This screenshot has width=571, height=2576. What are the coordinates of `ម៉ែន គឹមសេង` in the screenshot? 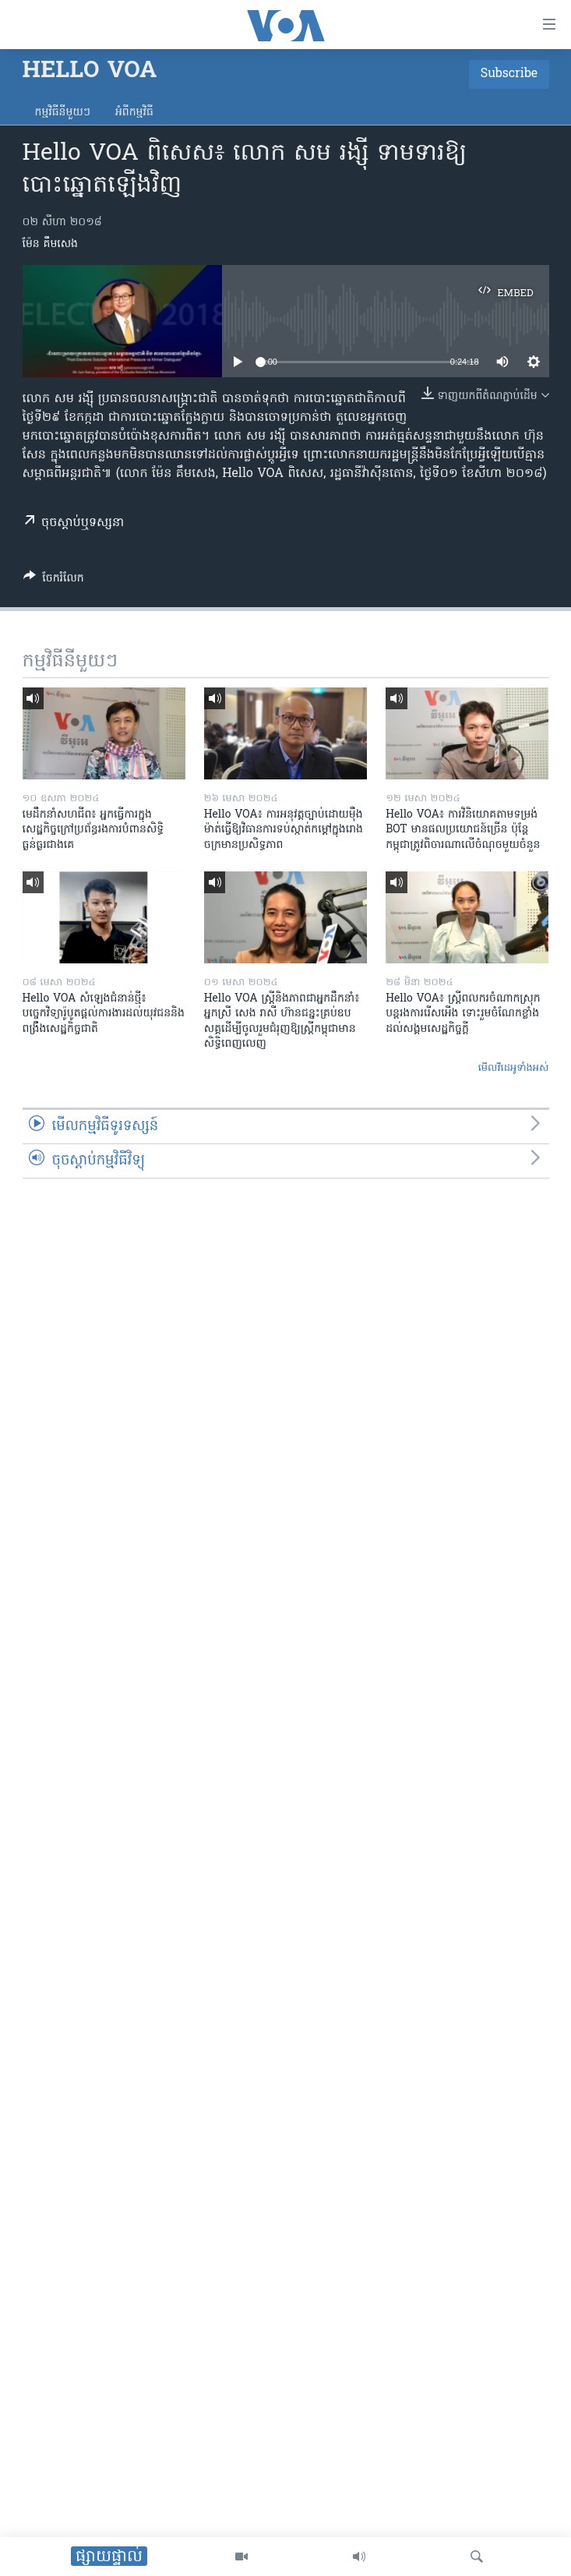 It's located at (50, 244).